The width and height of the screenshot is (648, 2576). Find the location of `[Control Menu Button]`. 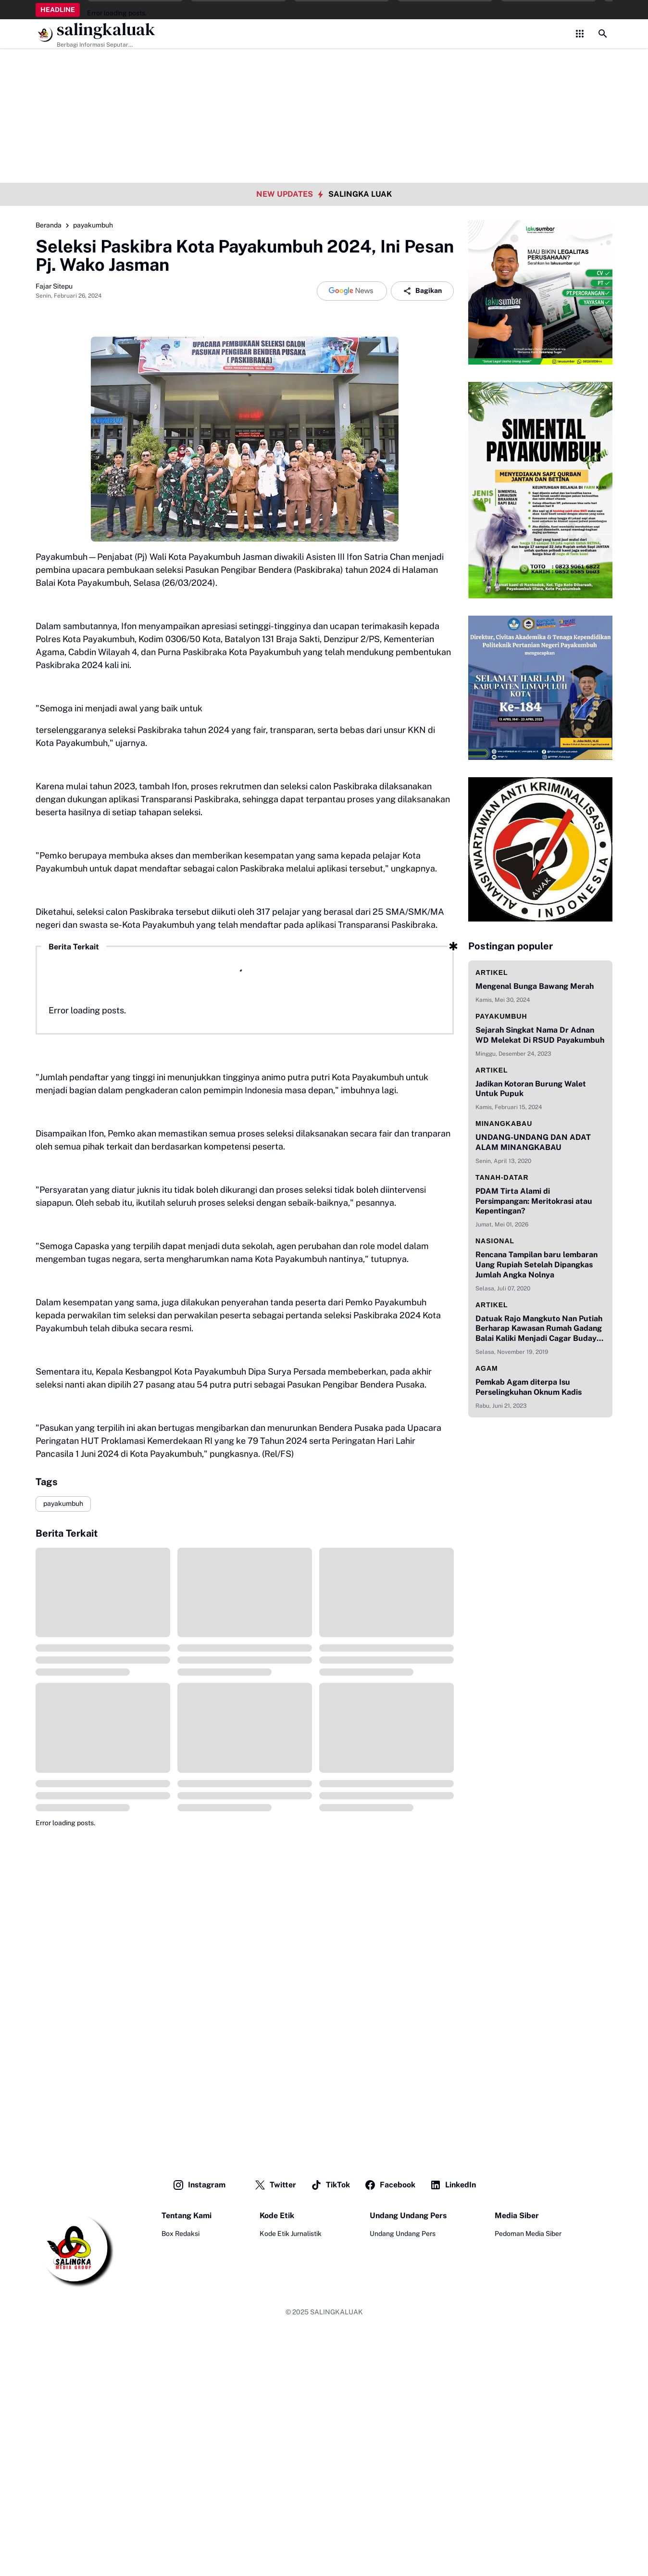

[Control Menu Button] is located at coordinates (579, 33).